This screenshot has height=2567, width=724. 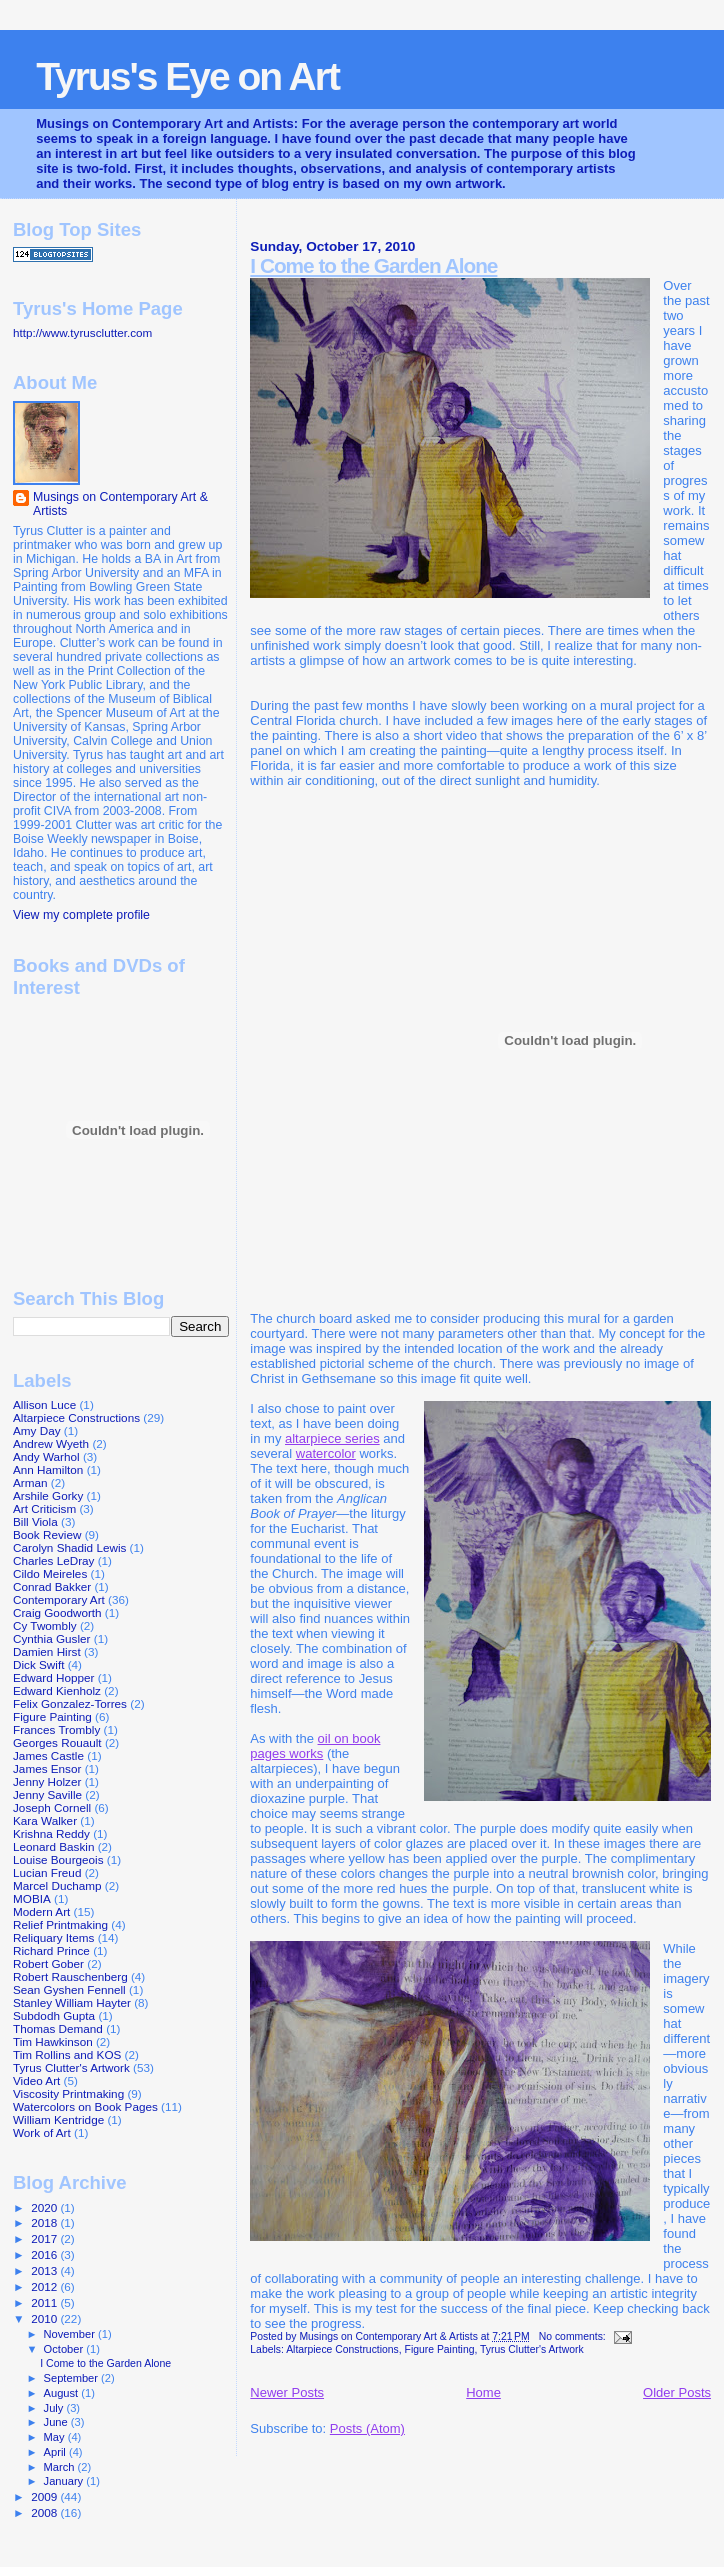 I want to click on 2017, so click(x=45, y=2238).